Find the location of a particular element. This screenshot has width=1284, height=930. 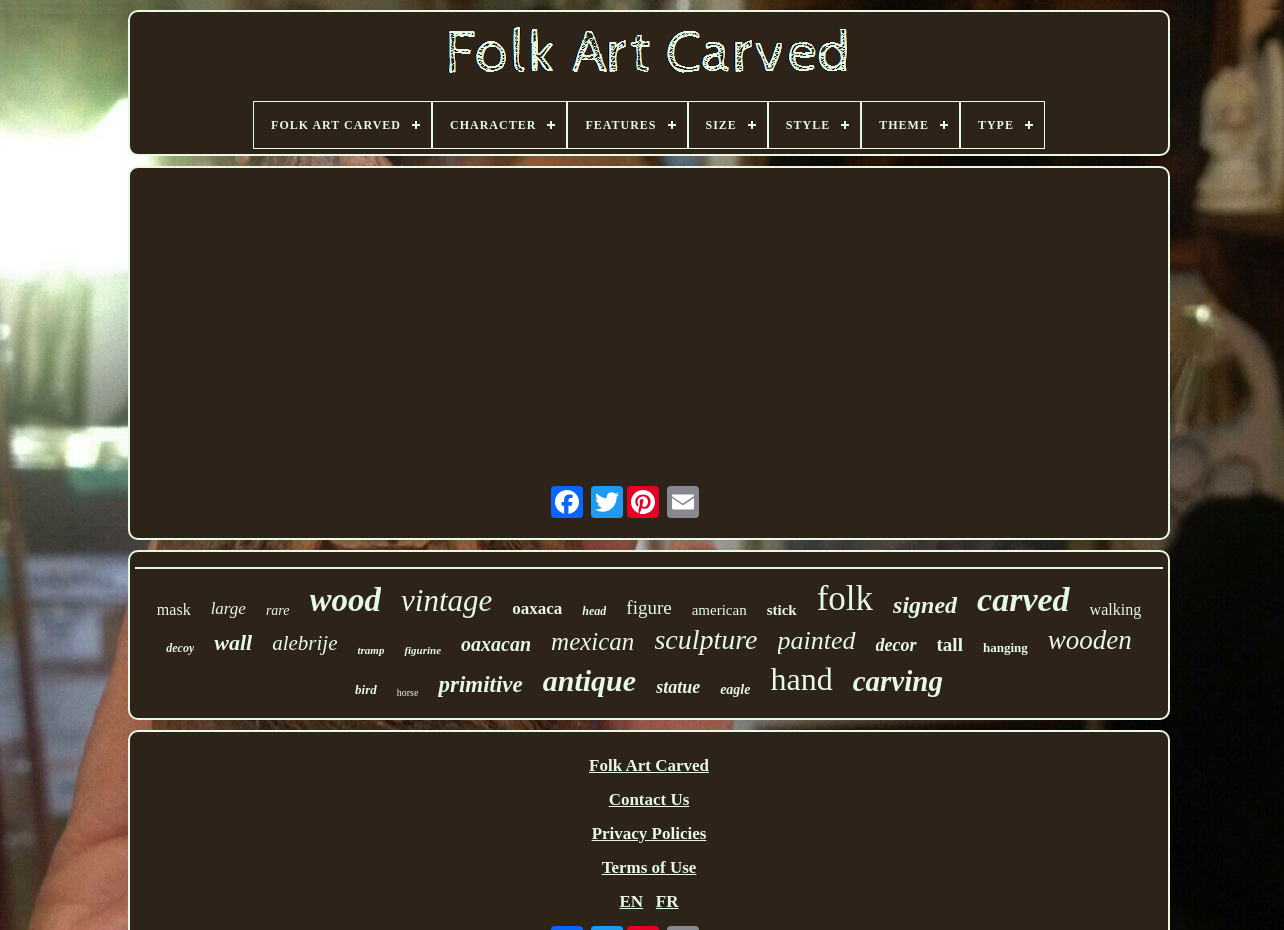

sculpture is located at coordinates (705, 639).